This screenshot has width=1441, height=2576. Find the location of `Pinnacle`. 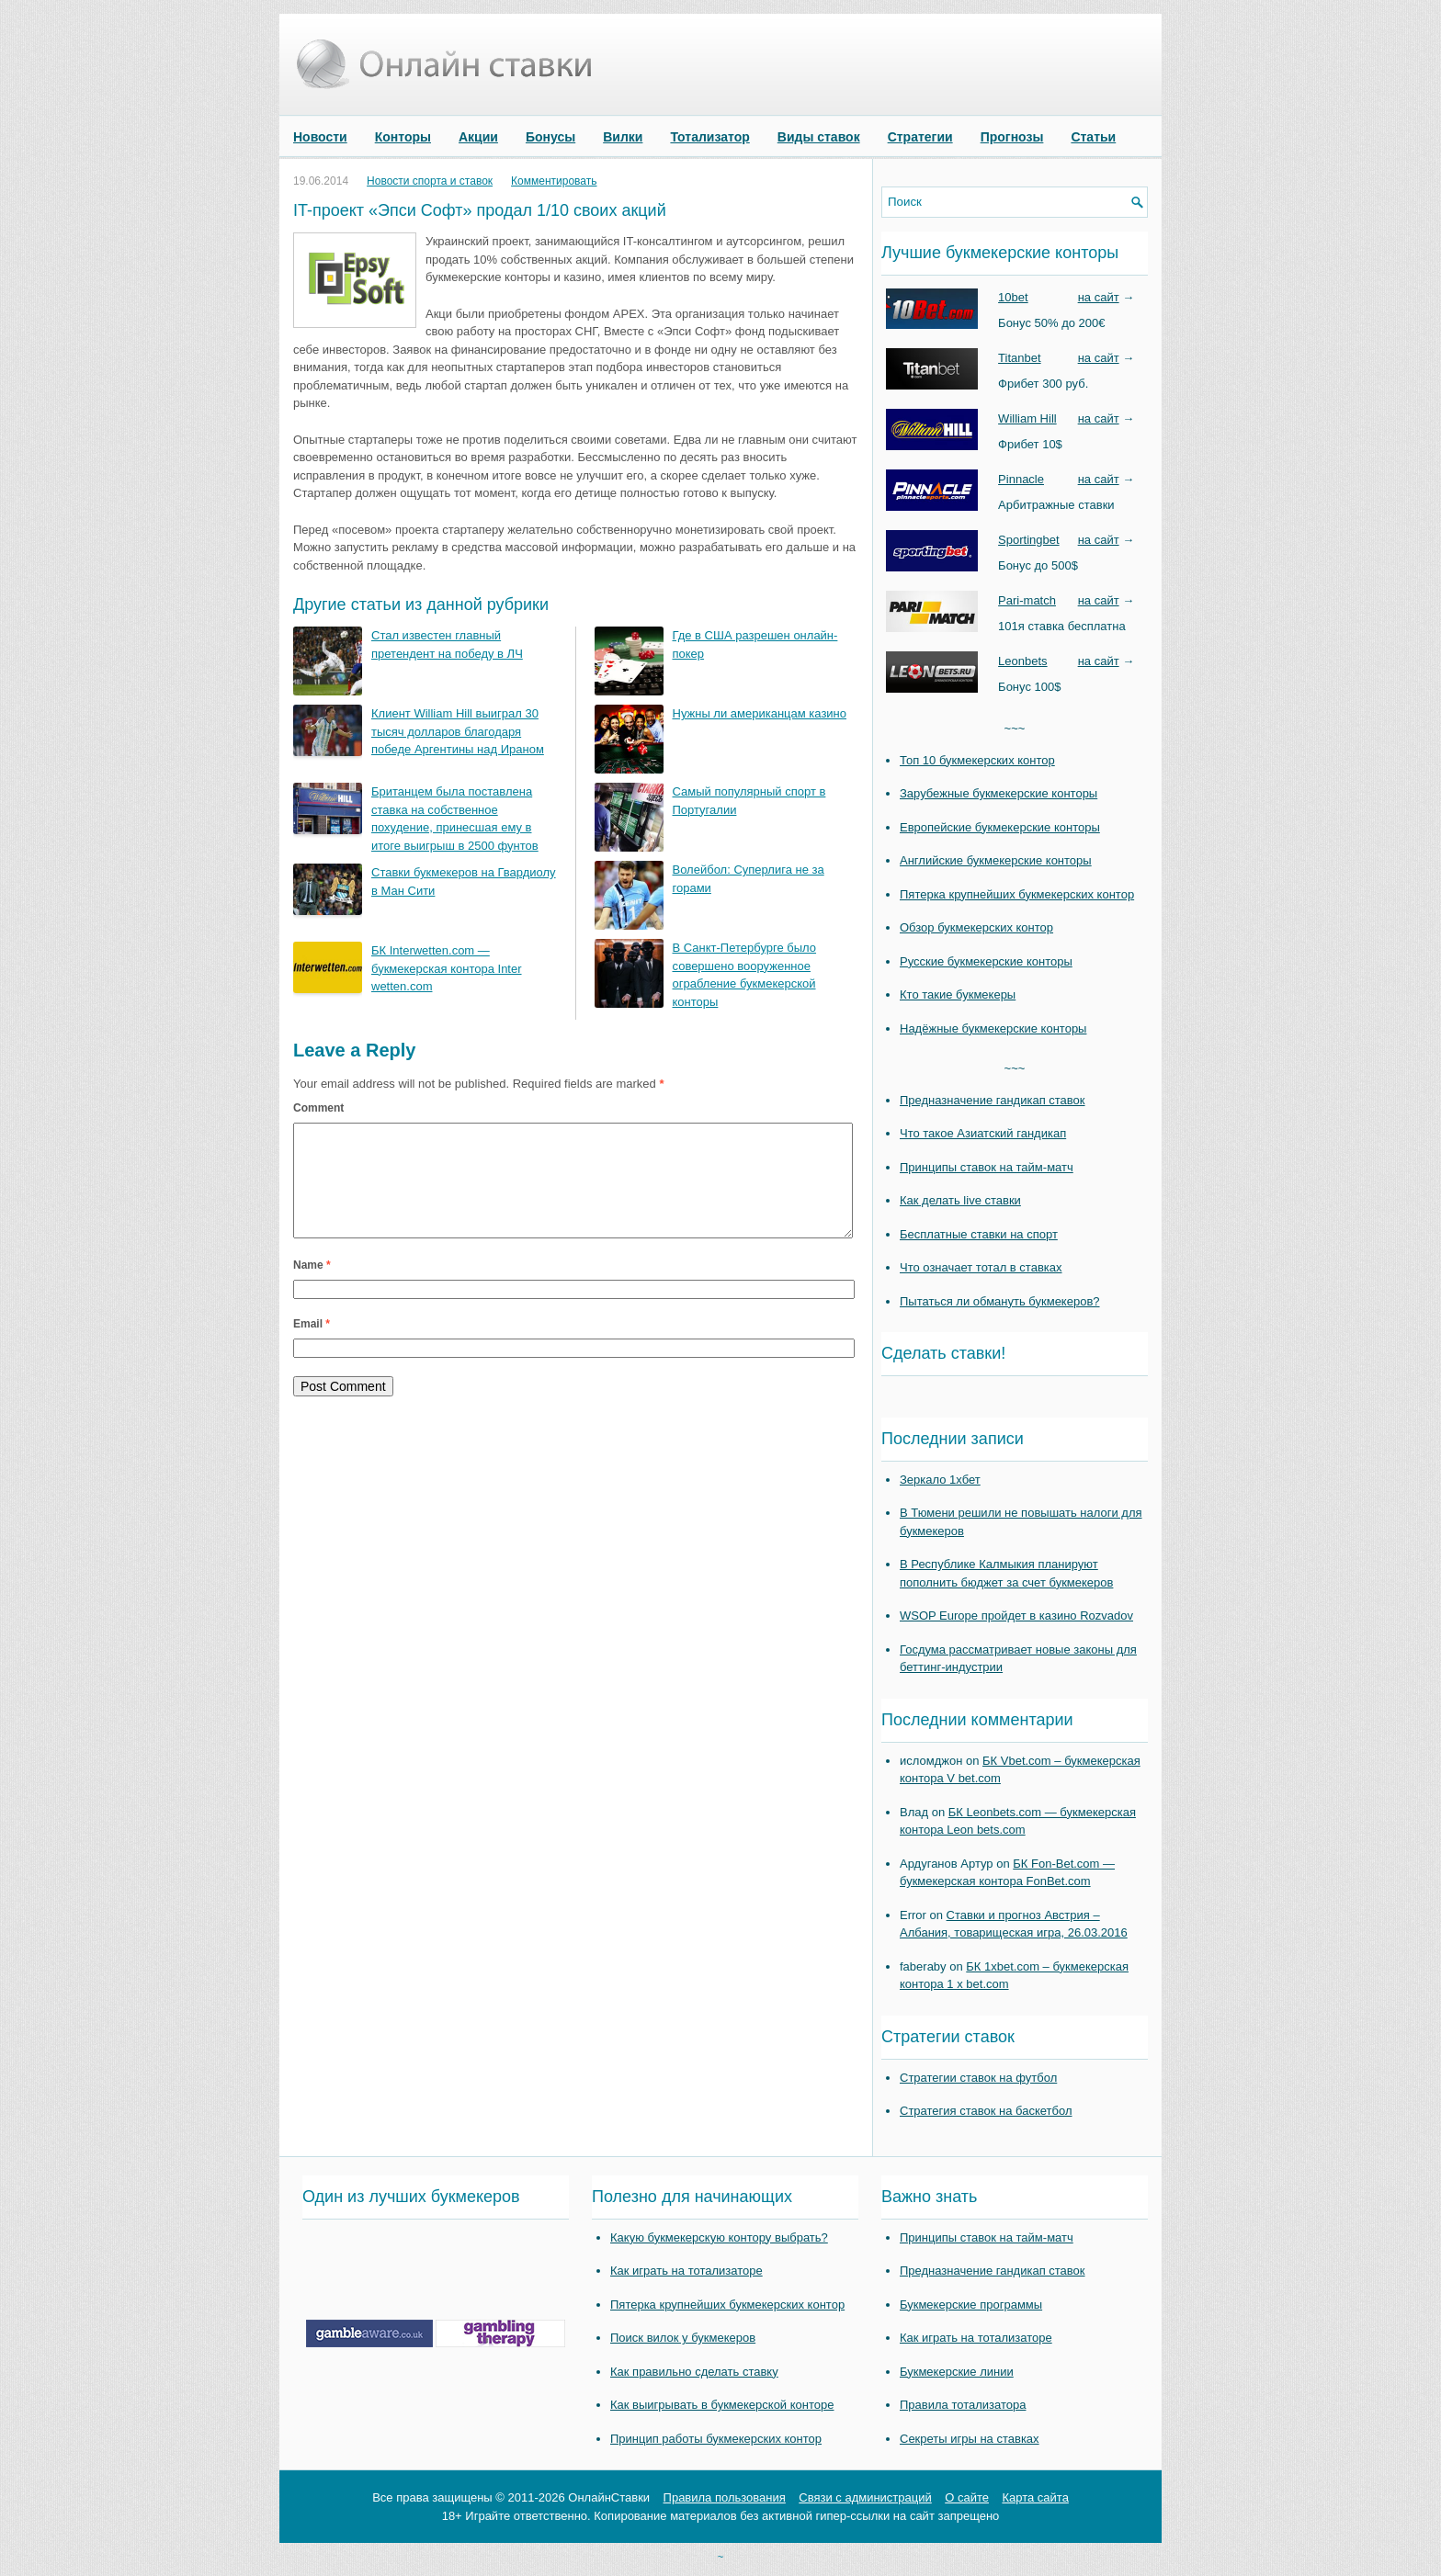

Pinnacle is located at coordinates (1021, 479).